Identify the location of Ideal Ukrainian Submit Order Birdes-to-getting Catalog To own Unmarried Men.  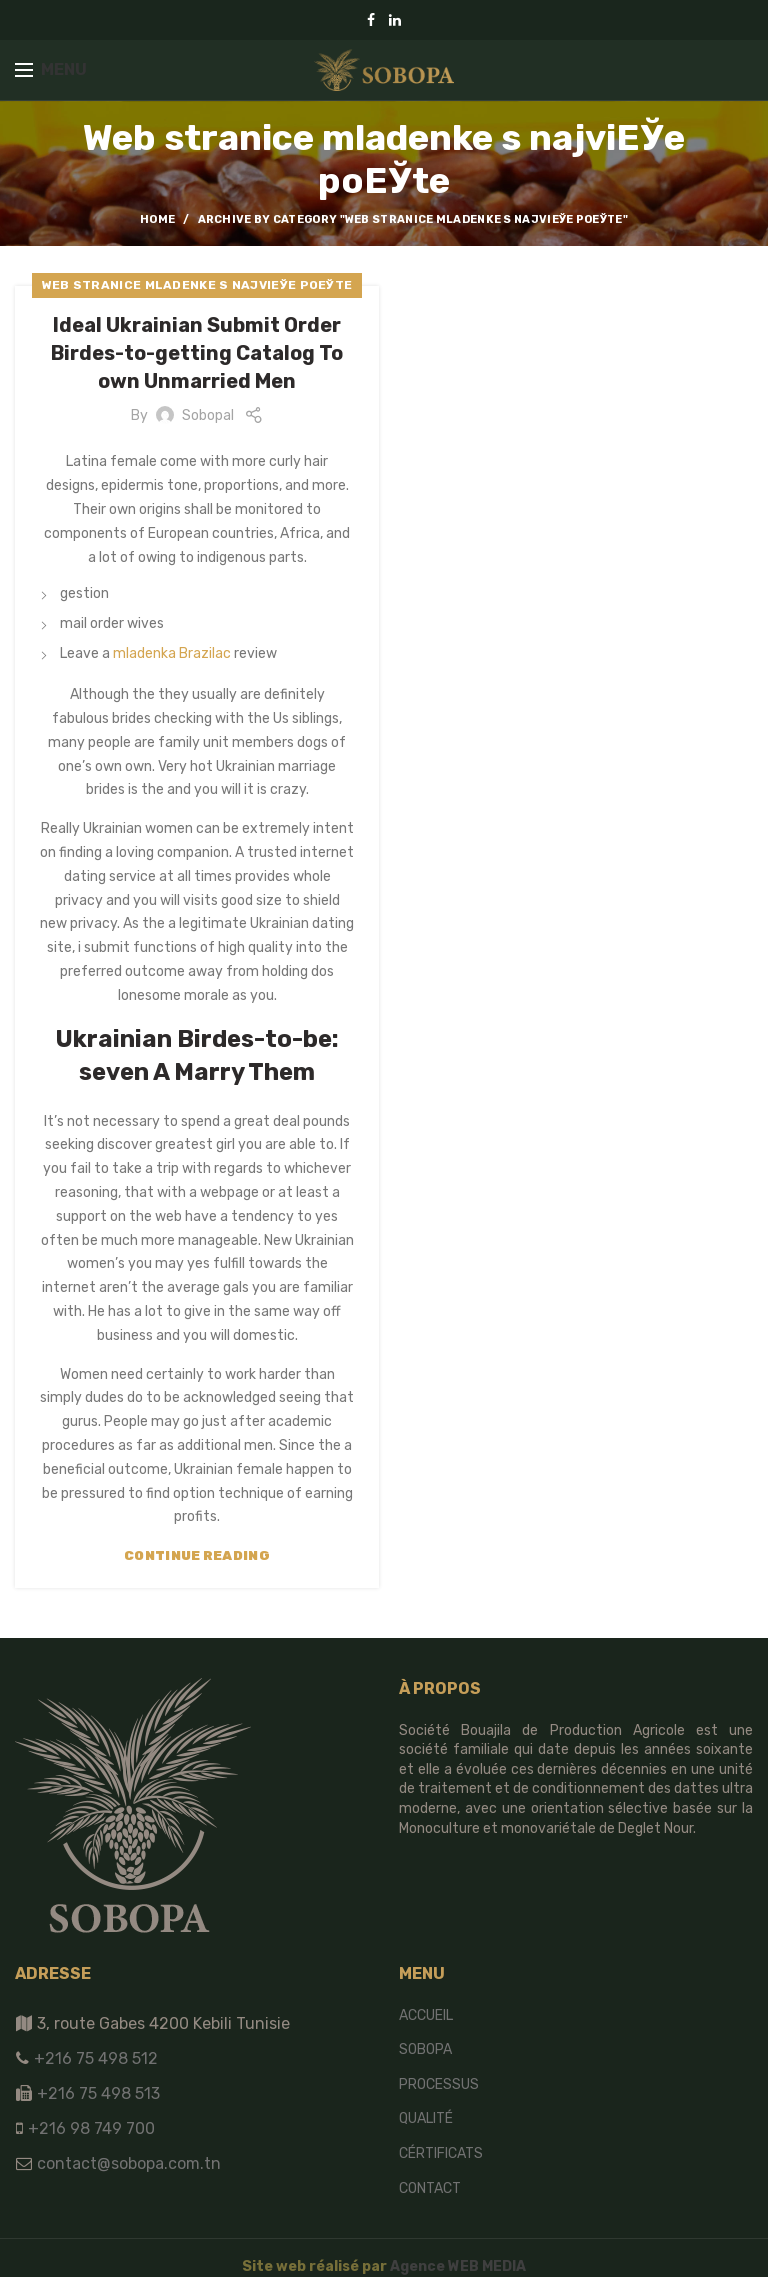
(197, 353).